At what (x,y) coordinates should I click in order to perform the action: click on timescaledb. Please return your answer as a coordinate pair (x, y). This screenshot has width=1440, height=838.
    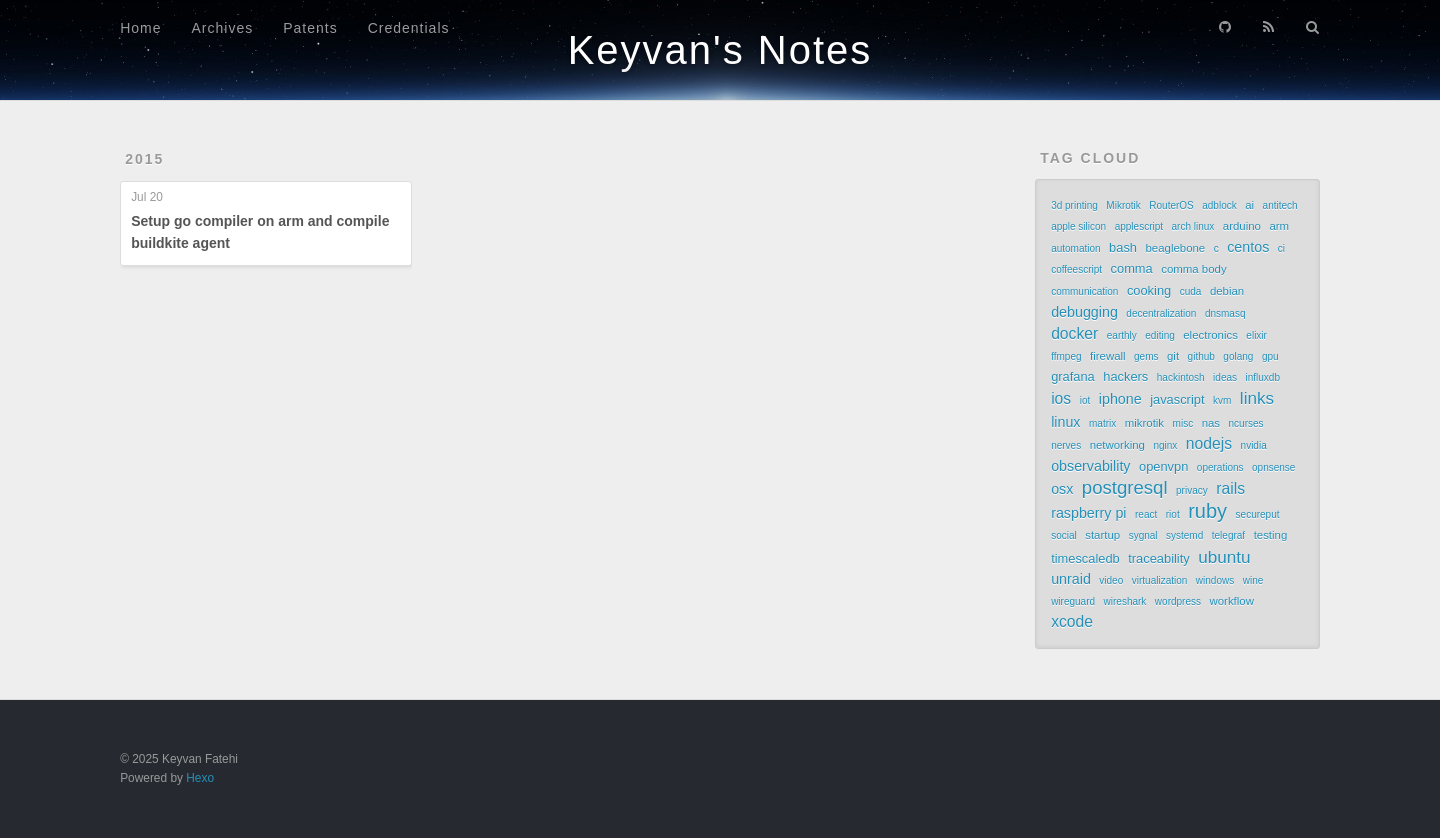
    Looking at the image, I should click on (1085, 558).